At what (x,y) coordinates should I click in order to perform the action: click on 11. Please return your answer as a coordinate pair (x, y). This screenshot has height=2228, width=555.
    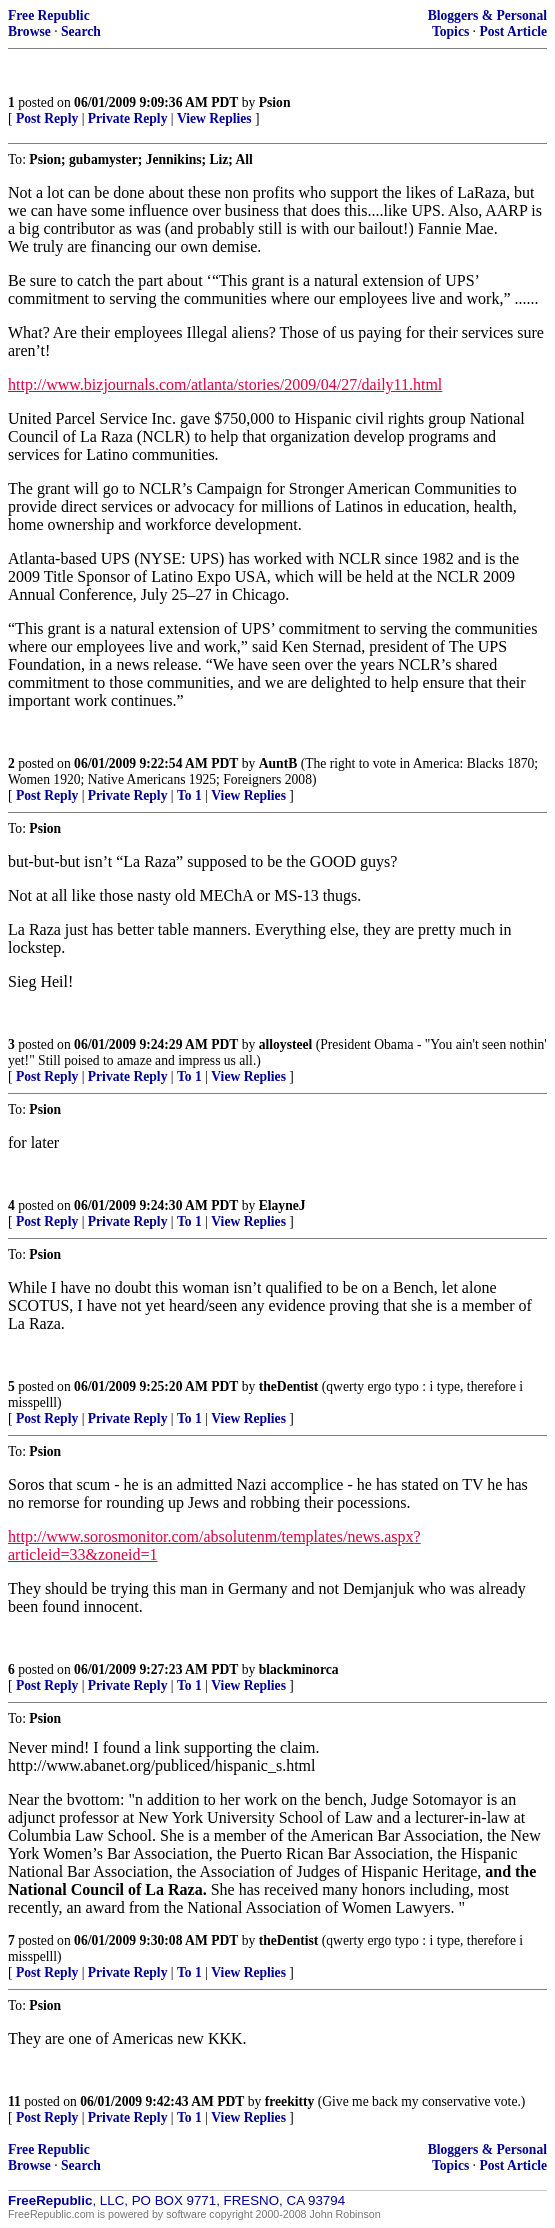
    Looking at the image, I should click on (14, 2101).